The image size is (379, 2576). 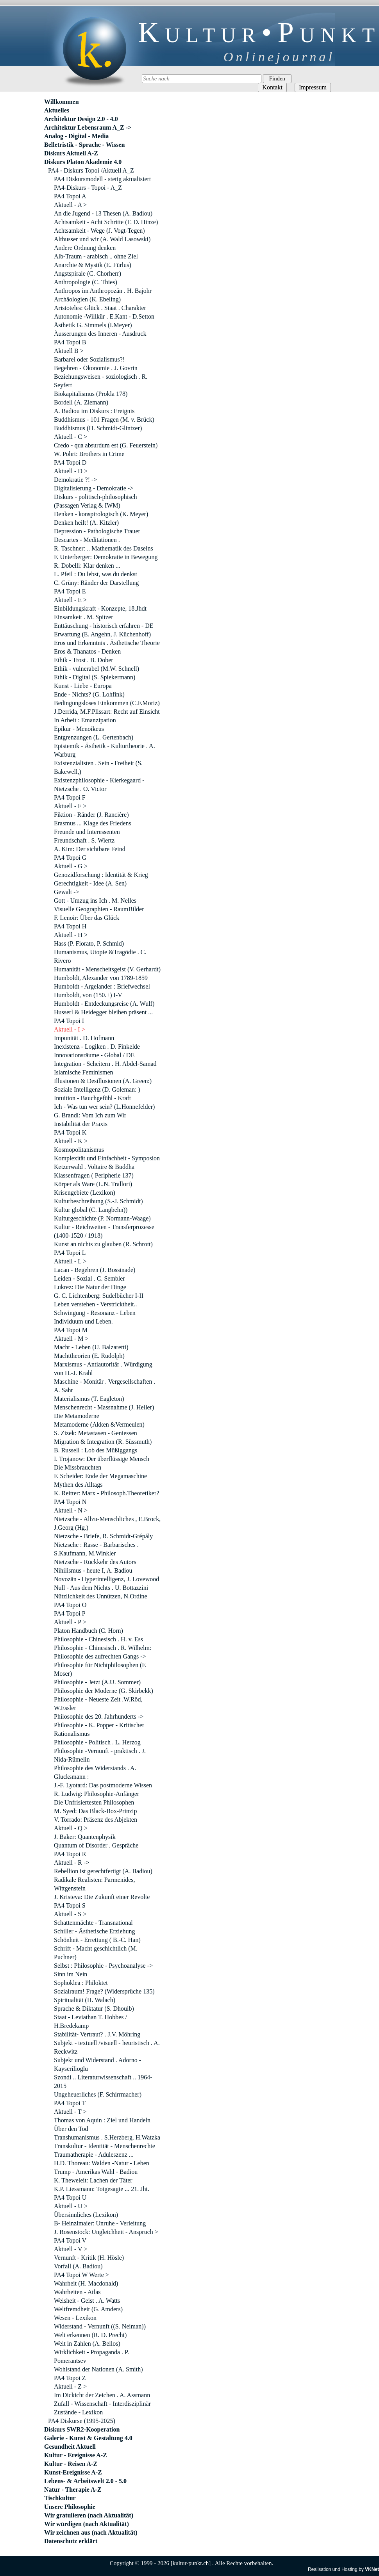 I want to click on Philosophie des 20. Jahrhunderts ->, so click(x=98, y=1716).